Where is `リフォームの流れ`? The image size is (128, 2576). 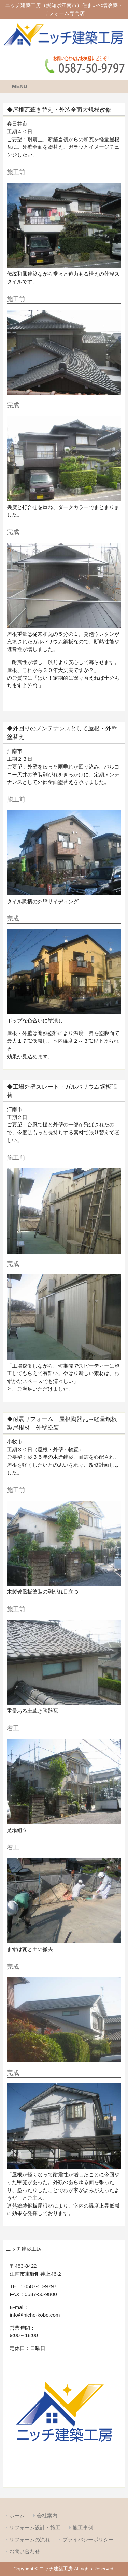 リフォームの流れ is located at coordinates (29, 2539).